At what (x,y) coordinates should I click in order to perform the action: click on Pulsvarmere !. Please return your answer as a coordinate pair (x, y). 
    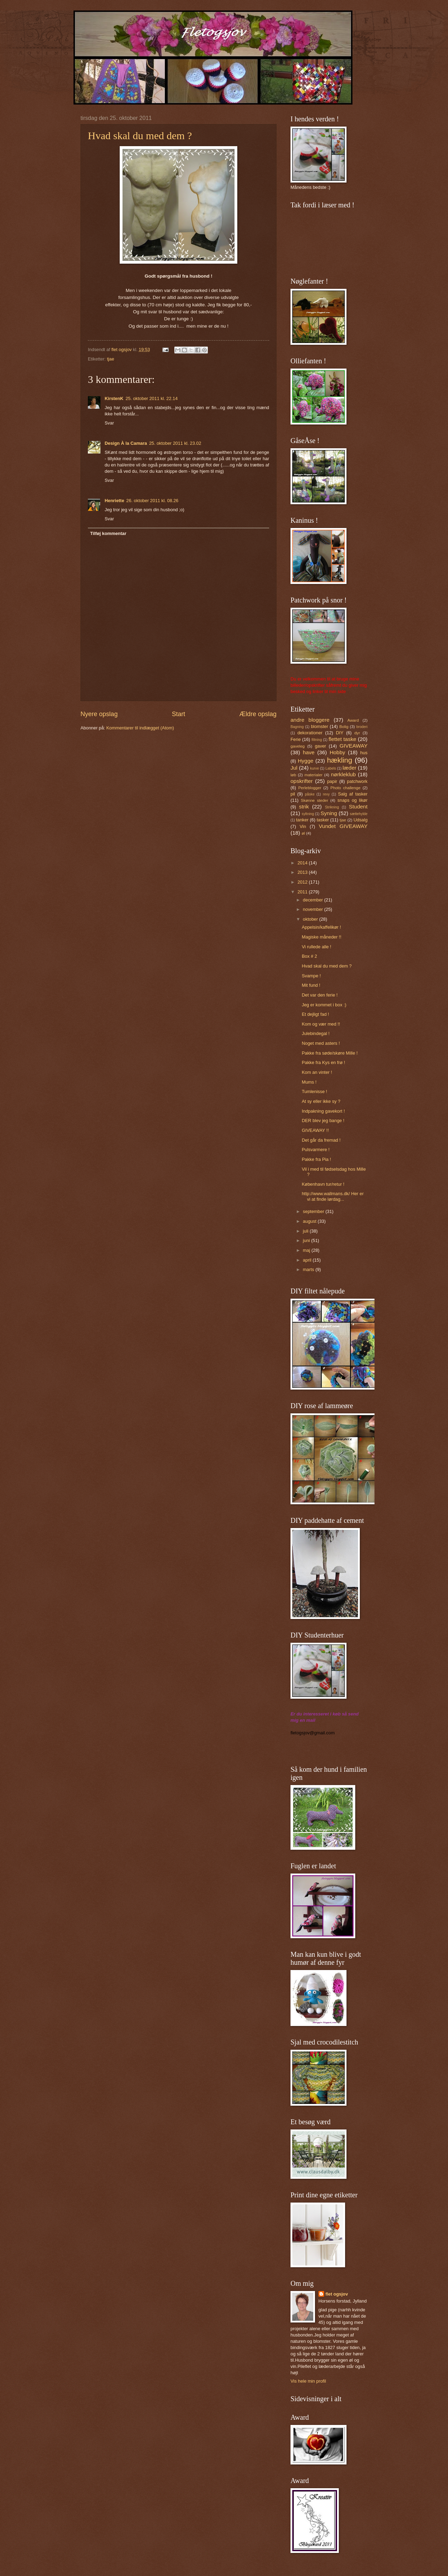
    Looking at the image, I should click on (315, 1149).